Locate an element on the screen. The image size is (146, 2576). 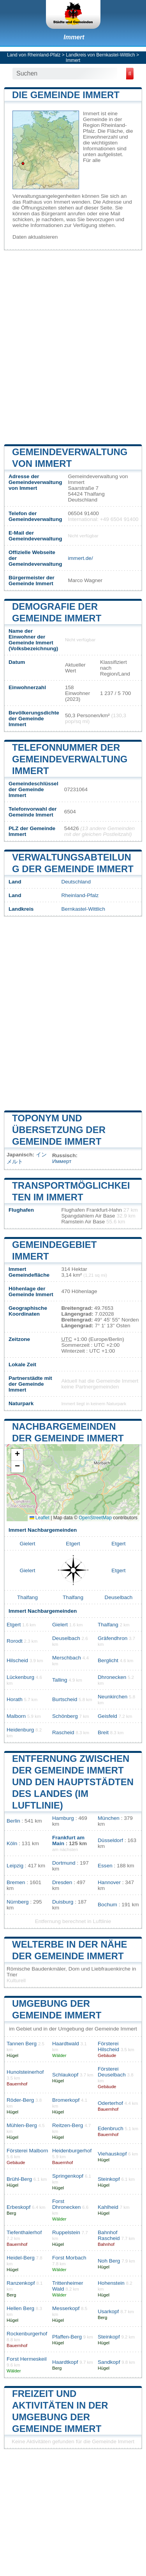
Landkreis von Bernkastel-Wittlich is located at coordinates (100, 55).